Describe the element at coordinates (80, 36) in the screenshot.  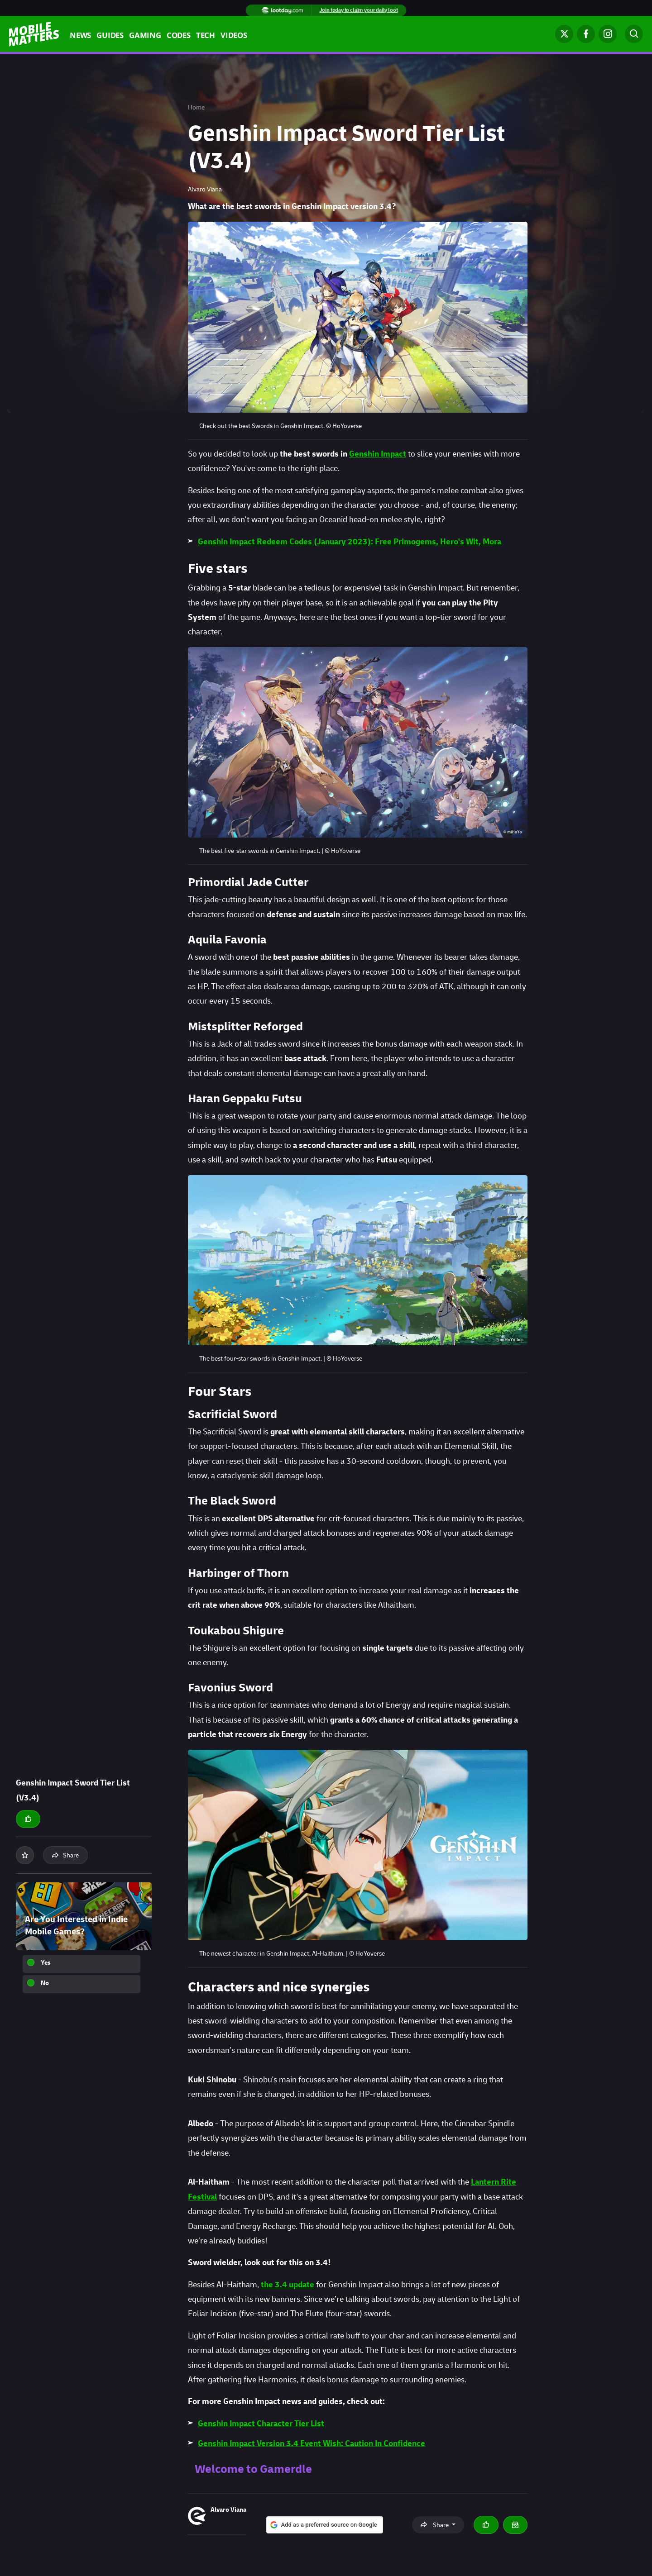
I see `News` at that location.